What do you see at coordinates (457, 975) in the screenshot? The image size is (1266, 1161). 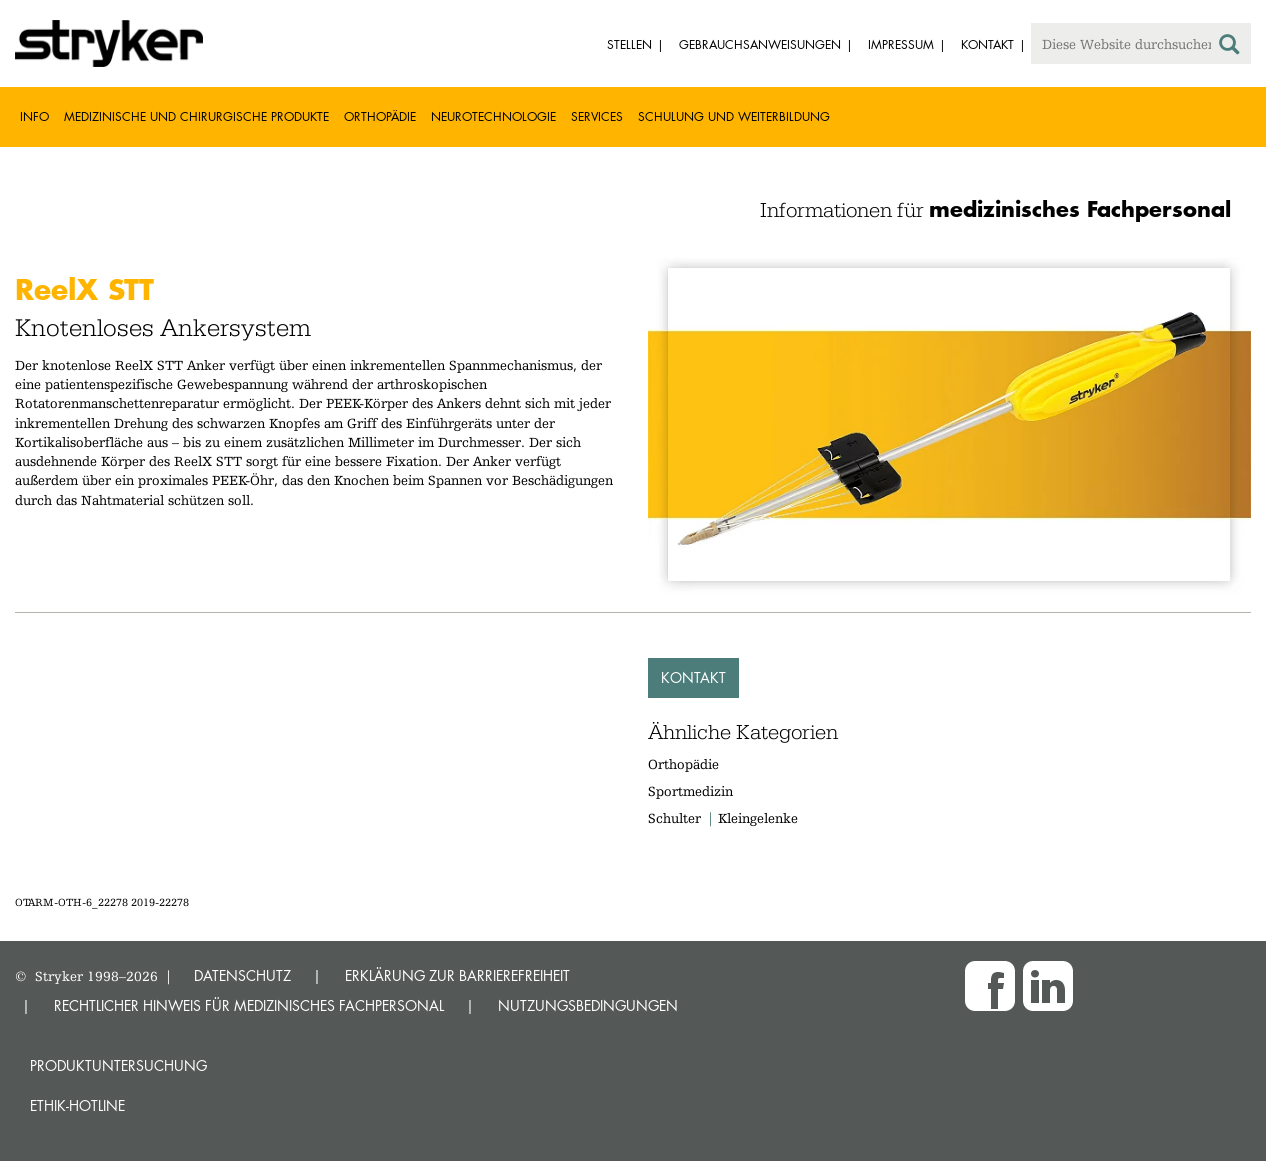 I see `ERKLÄRUNG ZUR BARRIEREFREIHEIT` at bounding box center [457, 975].